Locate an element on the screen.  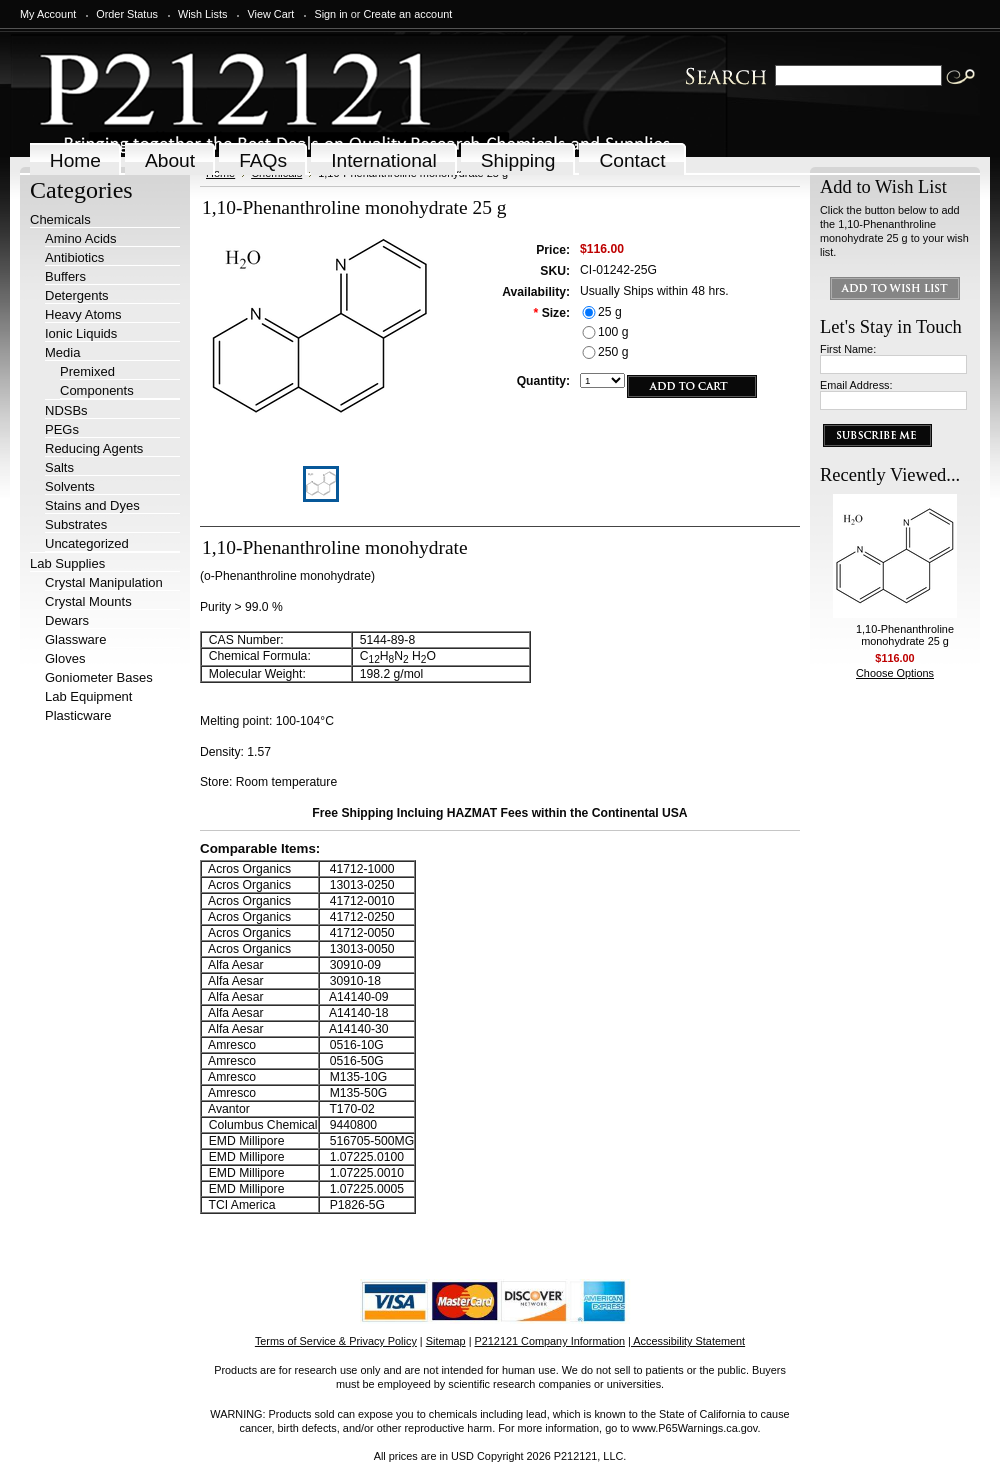
Substrates is located at coordinates (76, 524).